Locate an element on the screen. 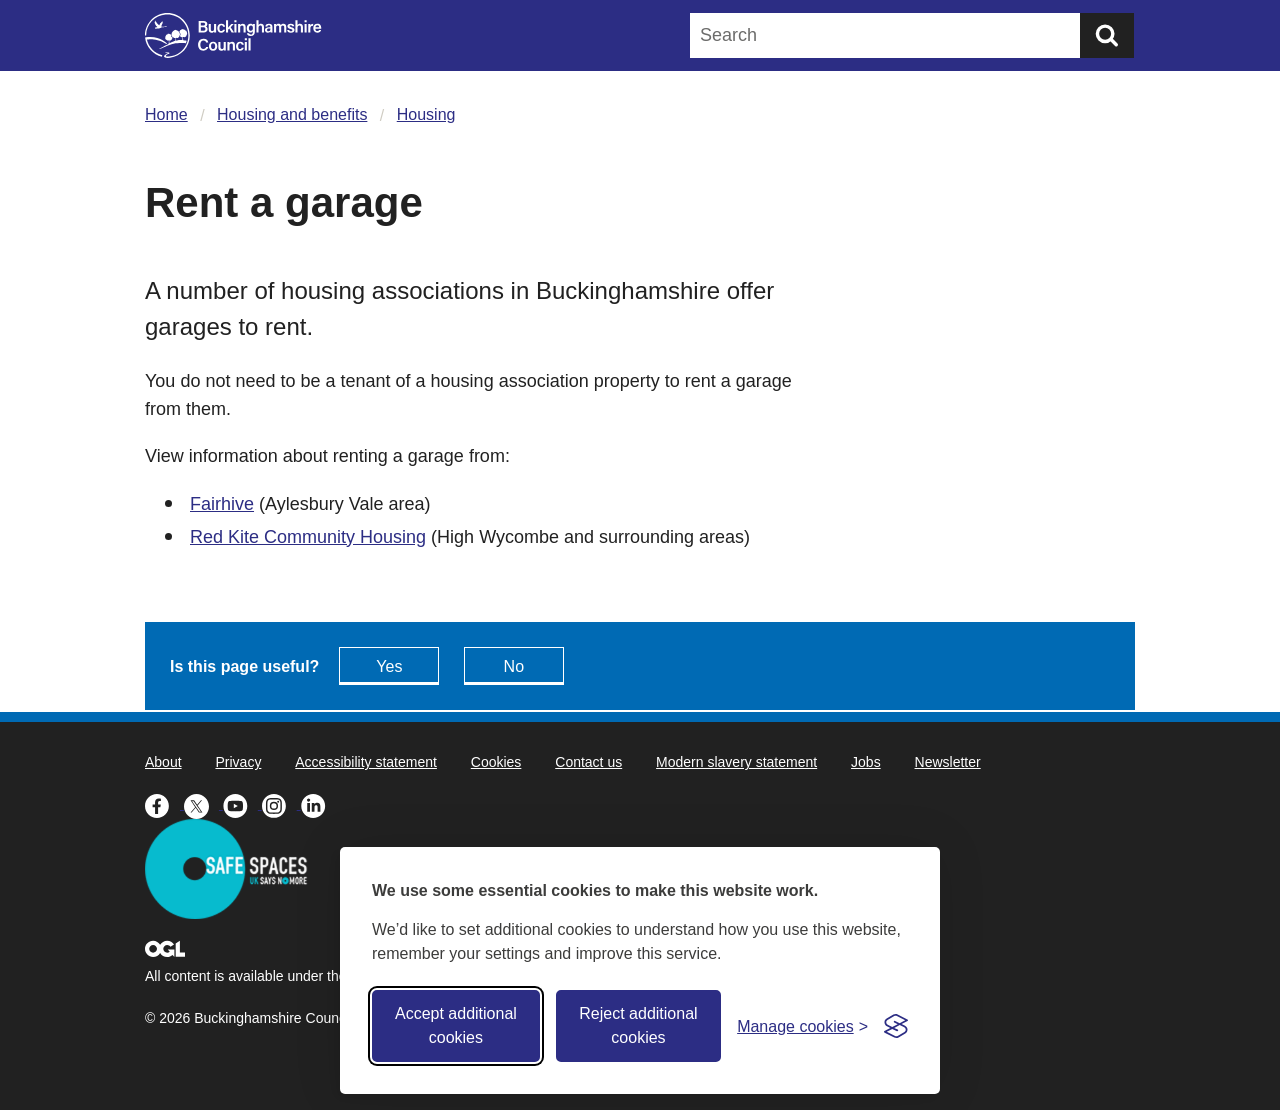 The image size is (1280, 1110). [Buckinghamshire Council Youtube - opens in a new tab] is located at coordinates (242, 804).